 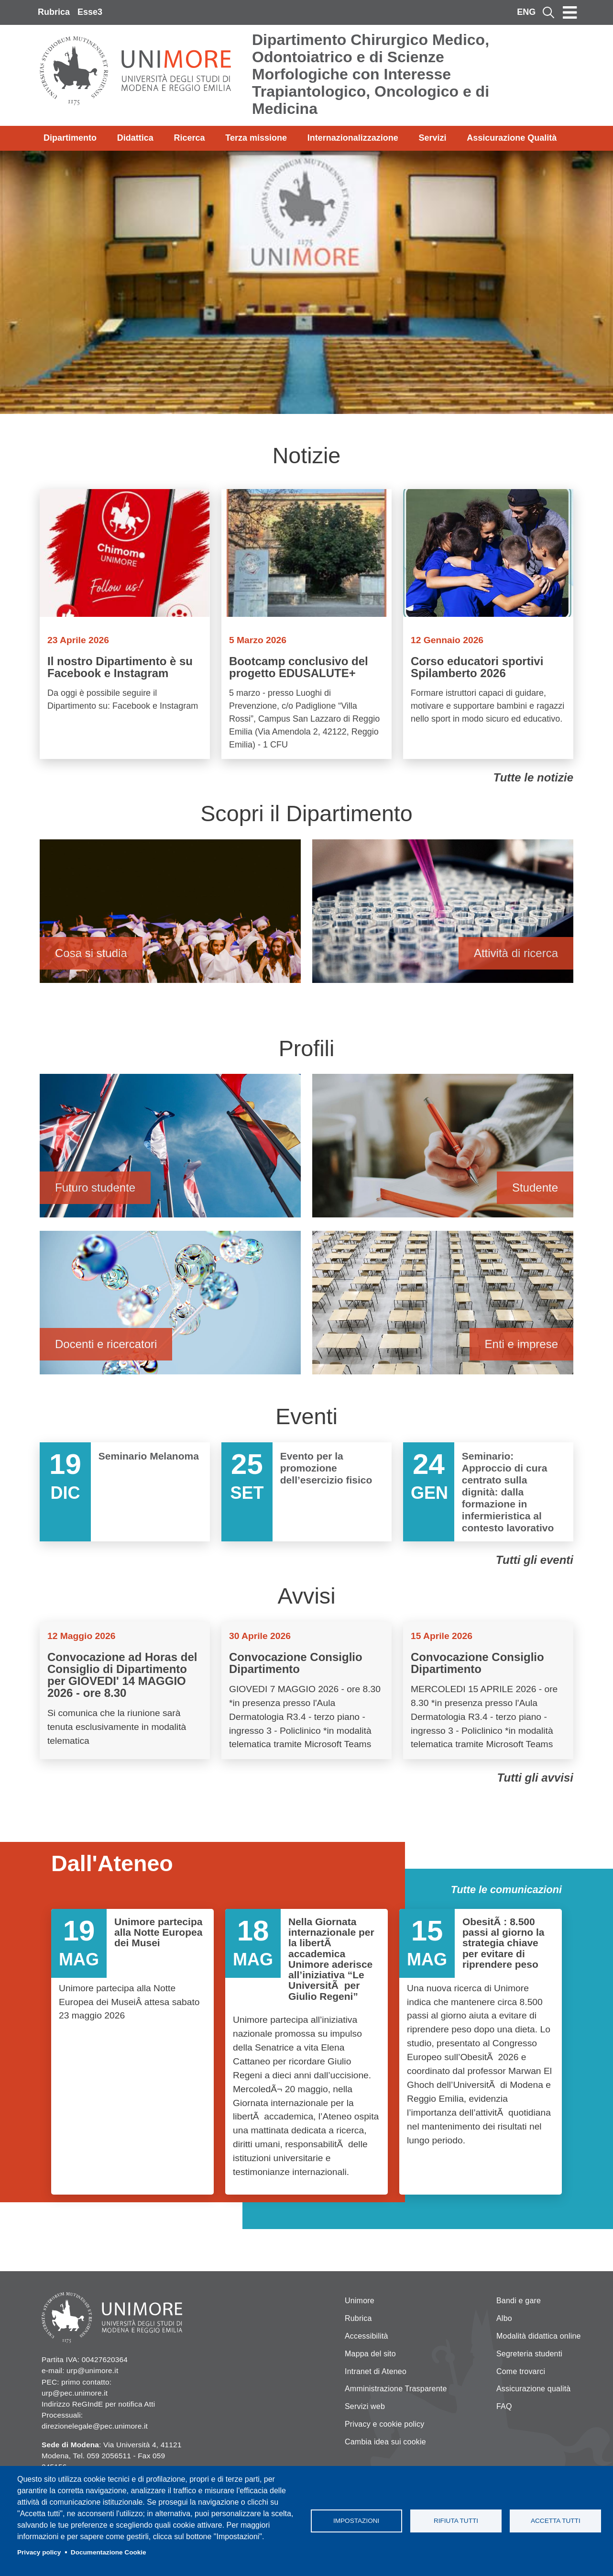 I want to click on Futuro studente, so click(x=170, y=1150).